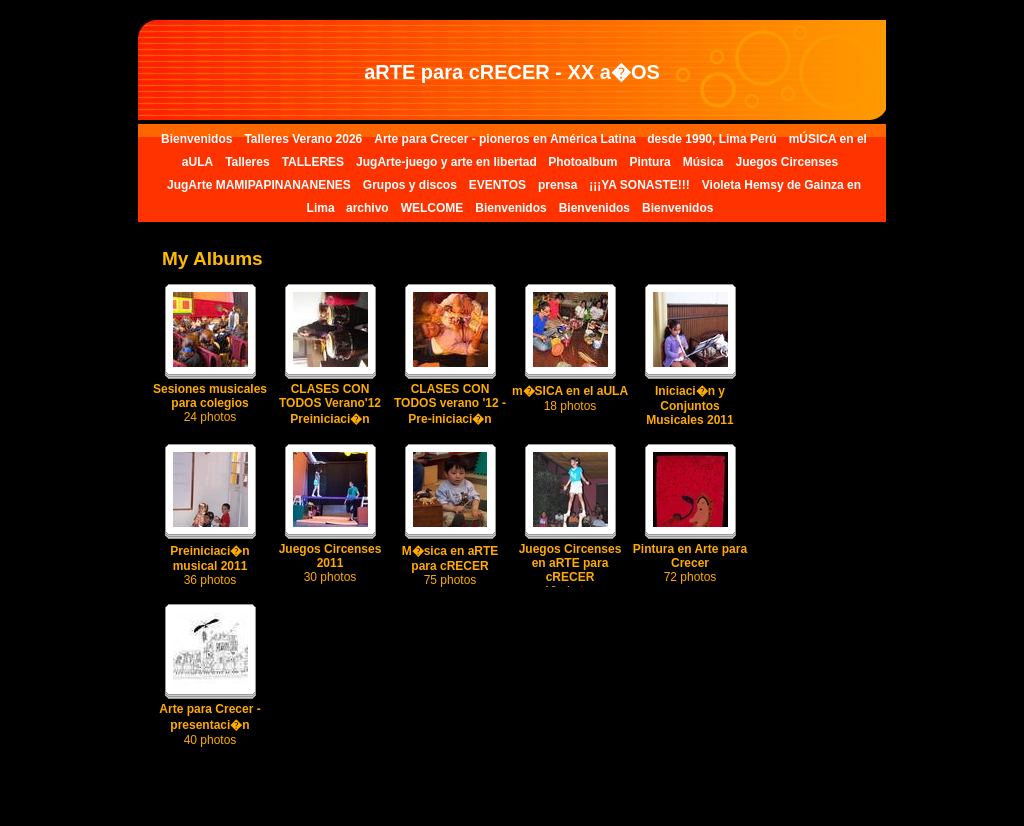 The width and height of the screenshot is (1024, 826). Describe the element at coordinates (330, 418) in the screenshot. I see `CLASES CON TODOS Verano'12 Preiniciaci�n musical III` at that location.